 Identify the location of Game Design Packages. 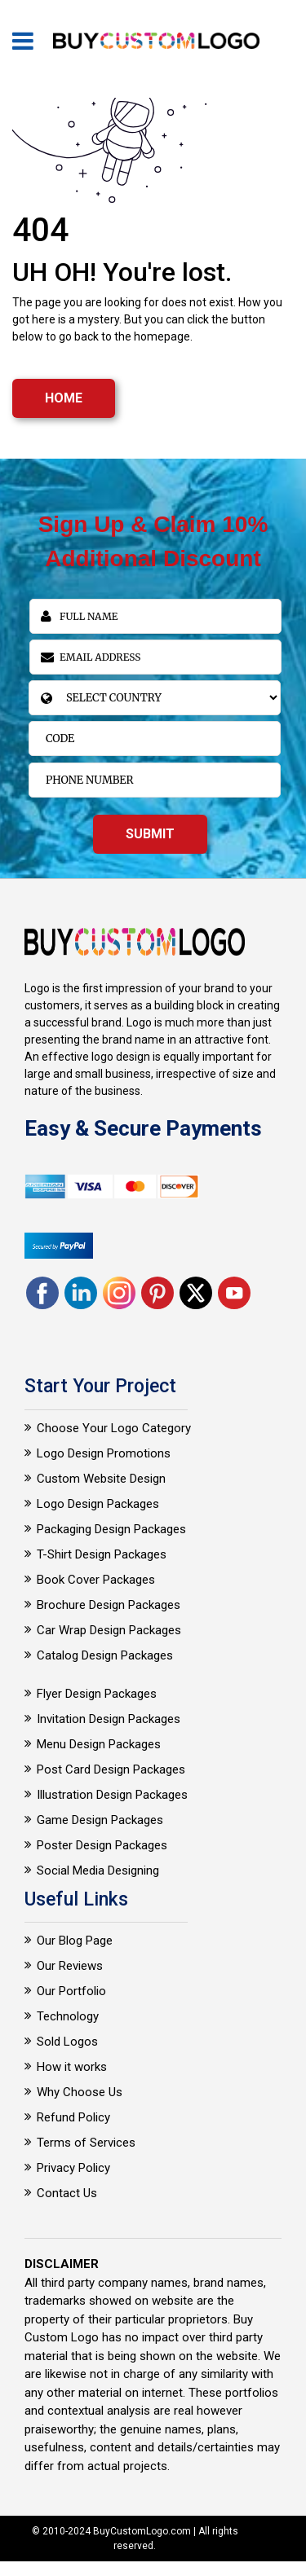
(100, 1820).